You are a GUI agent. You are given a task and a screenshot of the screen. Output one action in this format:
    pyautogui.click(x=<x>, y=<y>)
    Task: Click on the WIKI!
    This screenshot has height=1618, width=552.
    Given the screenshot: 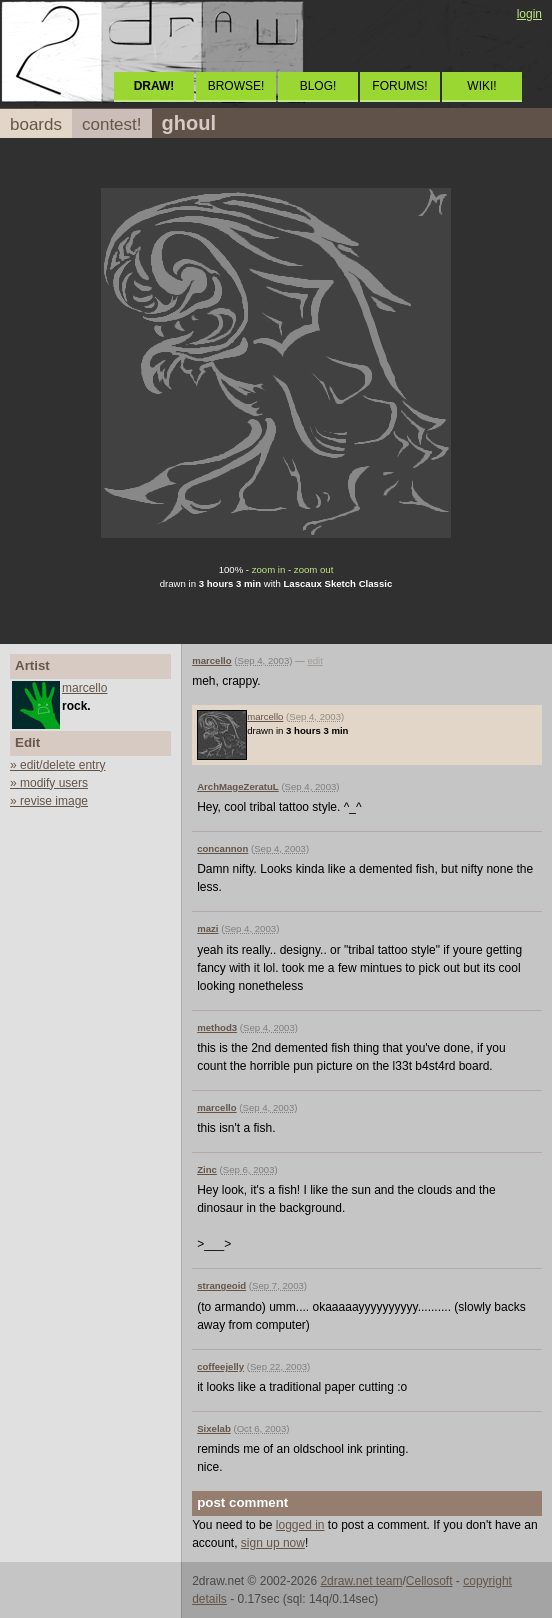 What is the action you would take?
    pyautogui.click(x=481, y=86)
    